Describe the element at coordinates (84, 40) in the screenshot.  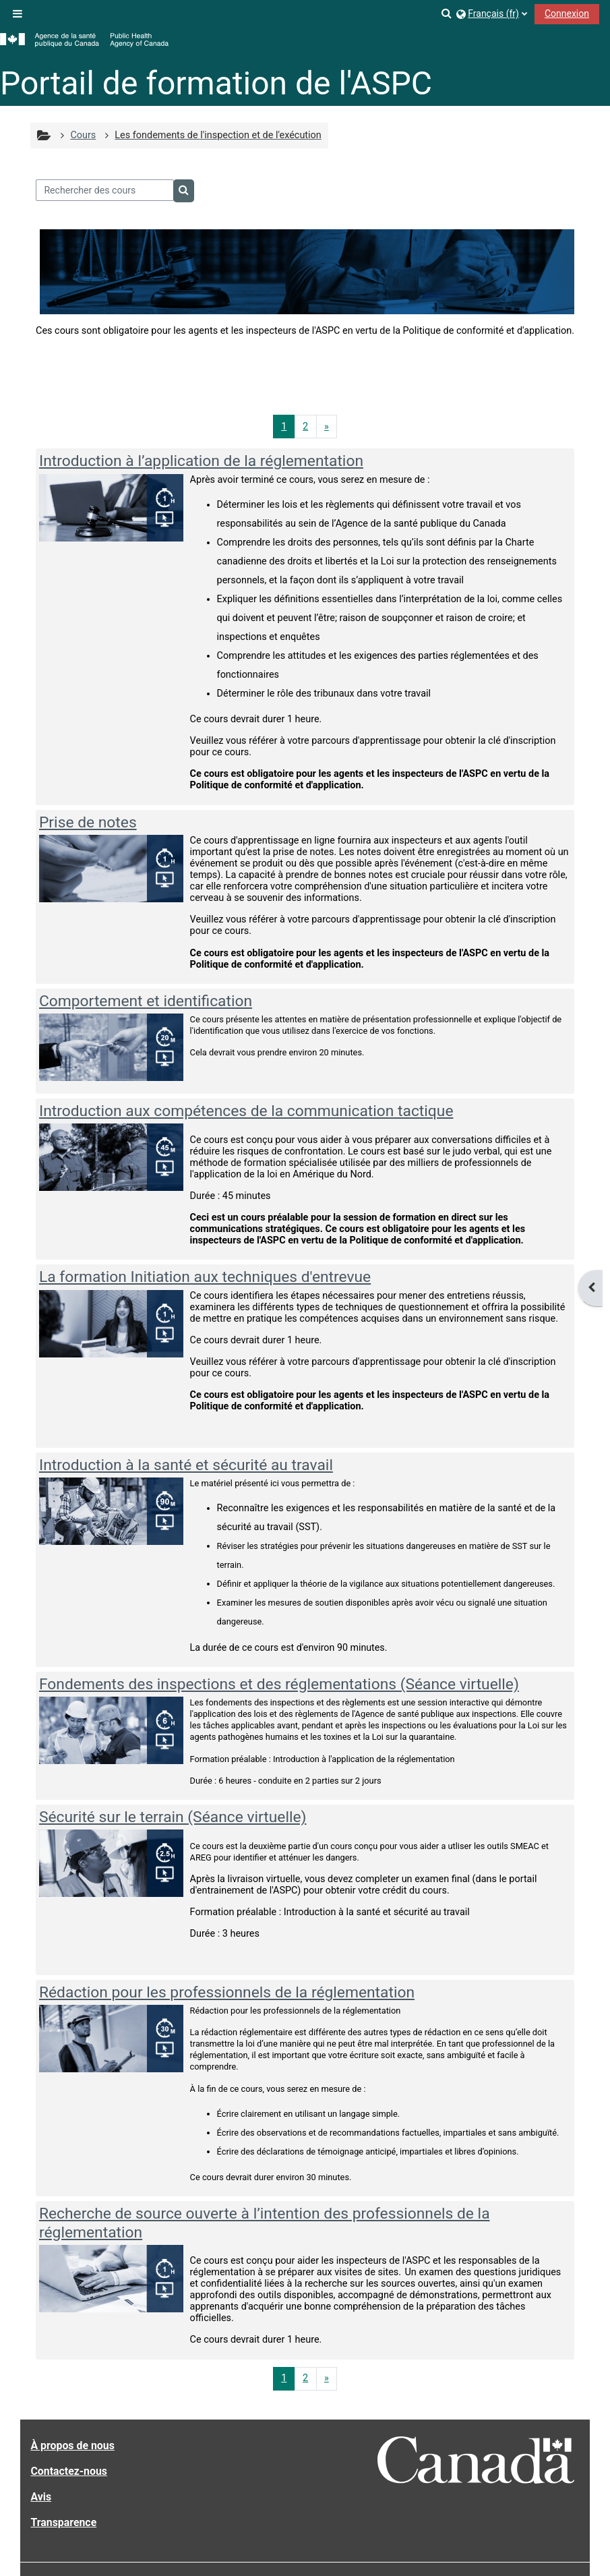
I see `[Accueil]` at that location.